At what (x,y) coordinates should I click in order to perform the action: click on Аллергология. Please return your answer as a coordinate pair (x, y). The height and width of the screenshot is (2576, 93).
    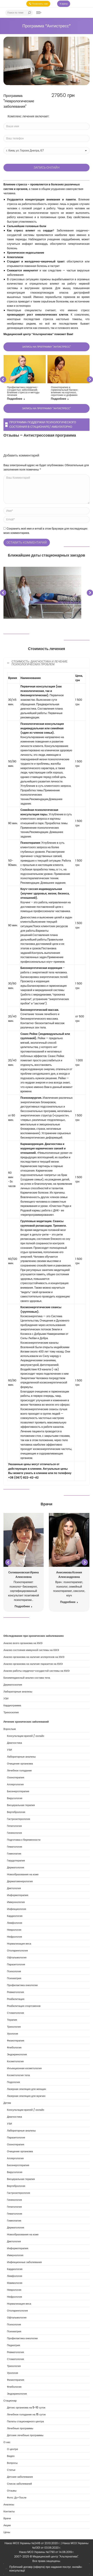
    Looking at the image, I should click on (15, 1784).